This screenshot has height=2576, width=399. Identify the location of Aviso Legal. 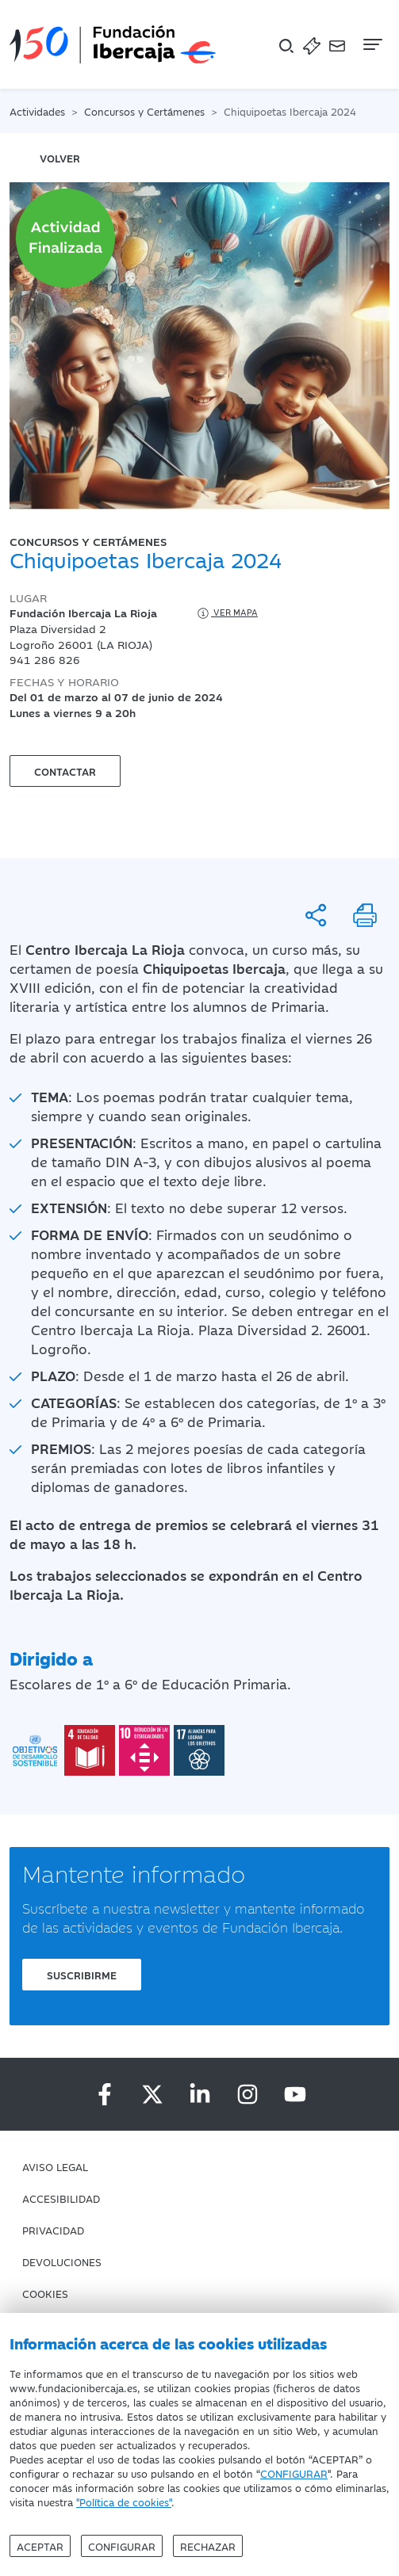
(55, 2166).